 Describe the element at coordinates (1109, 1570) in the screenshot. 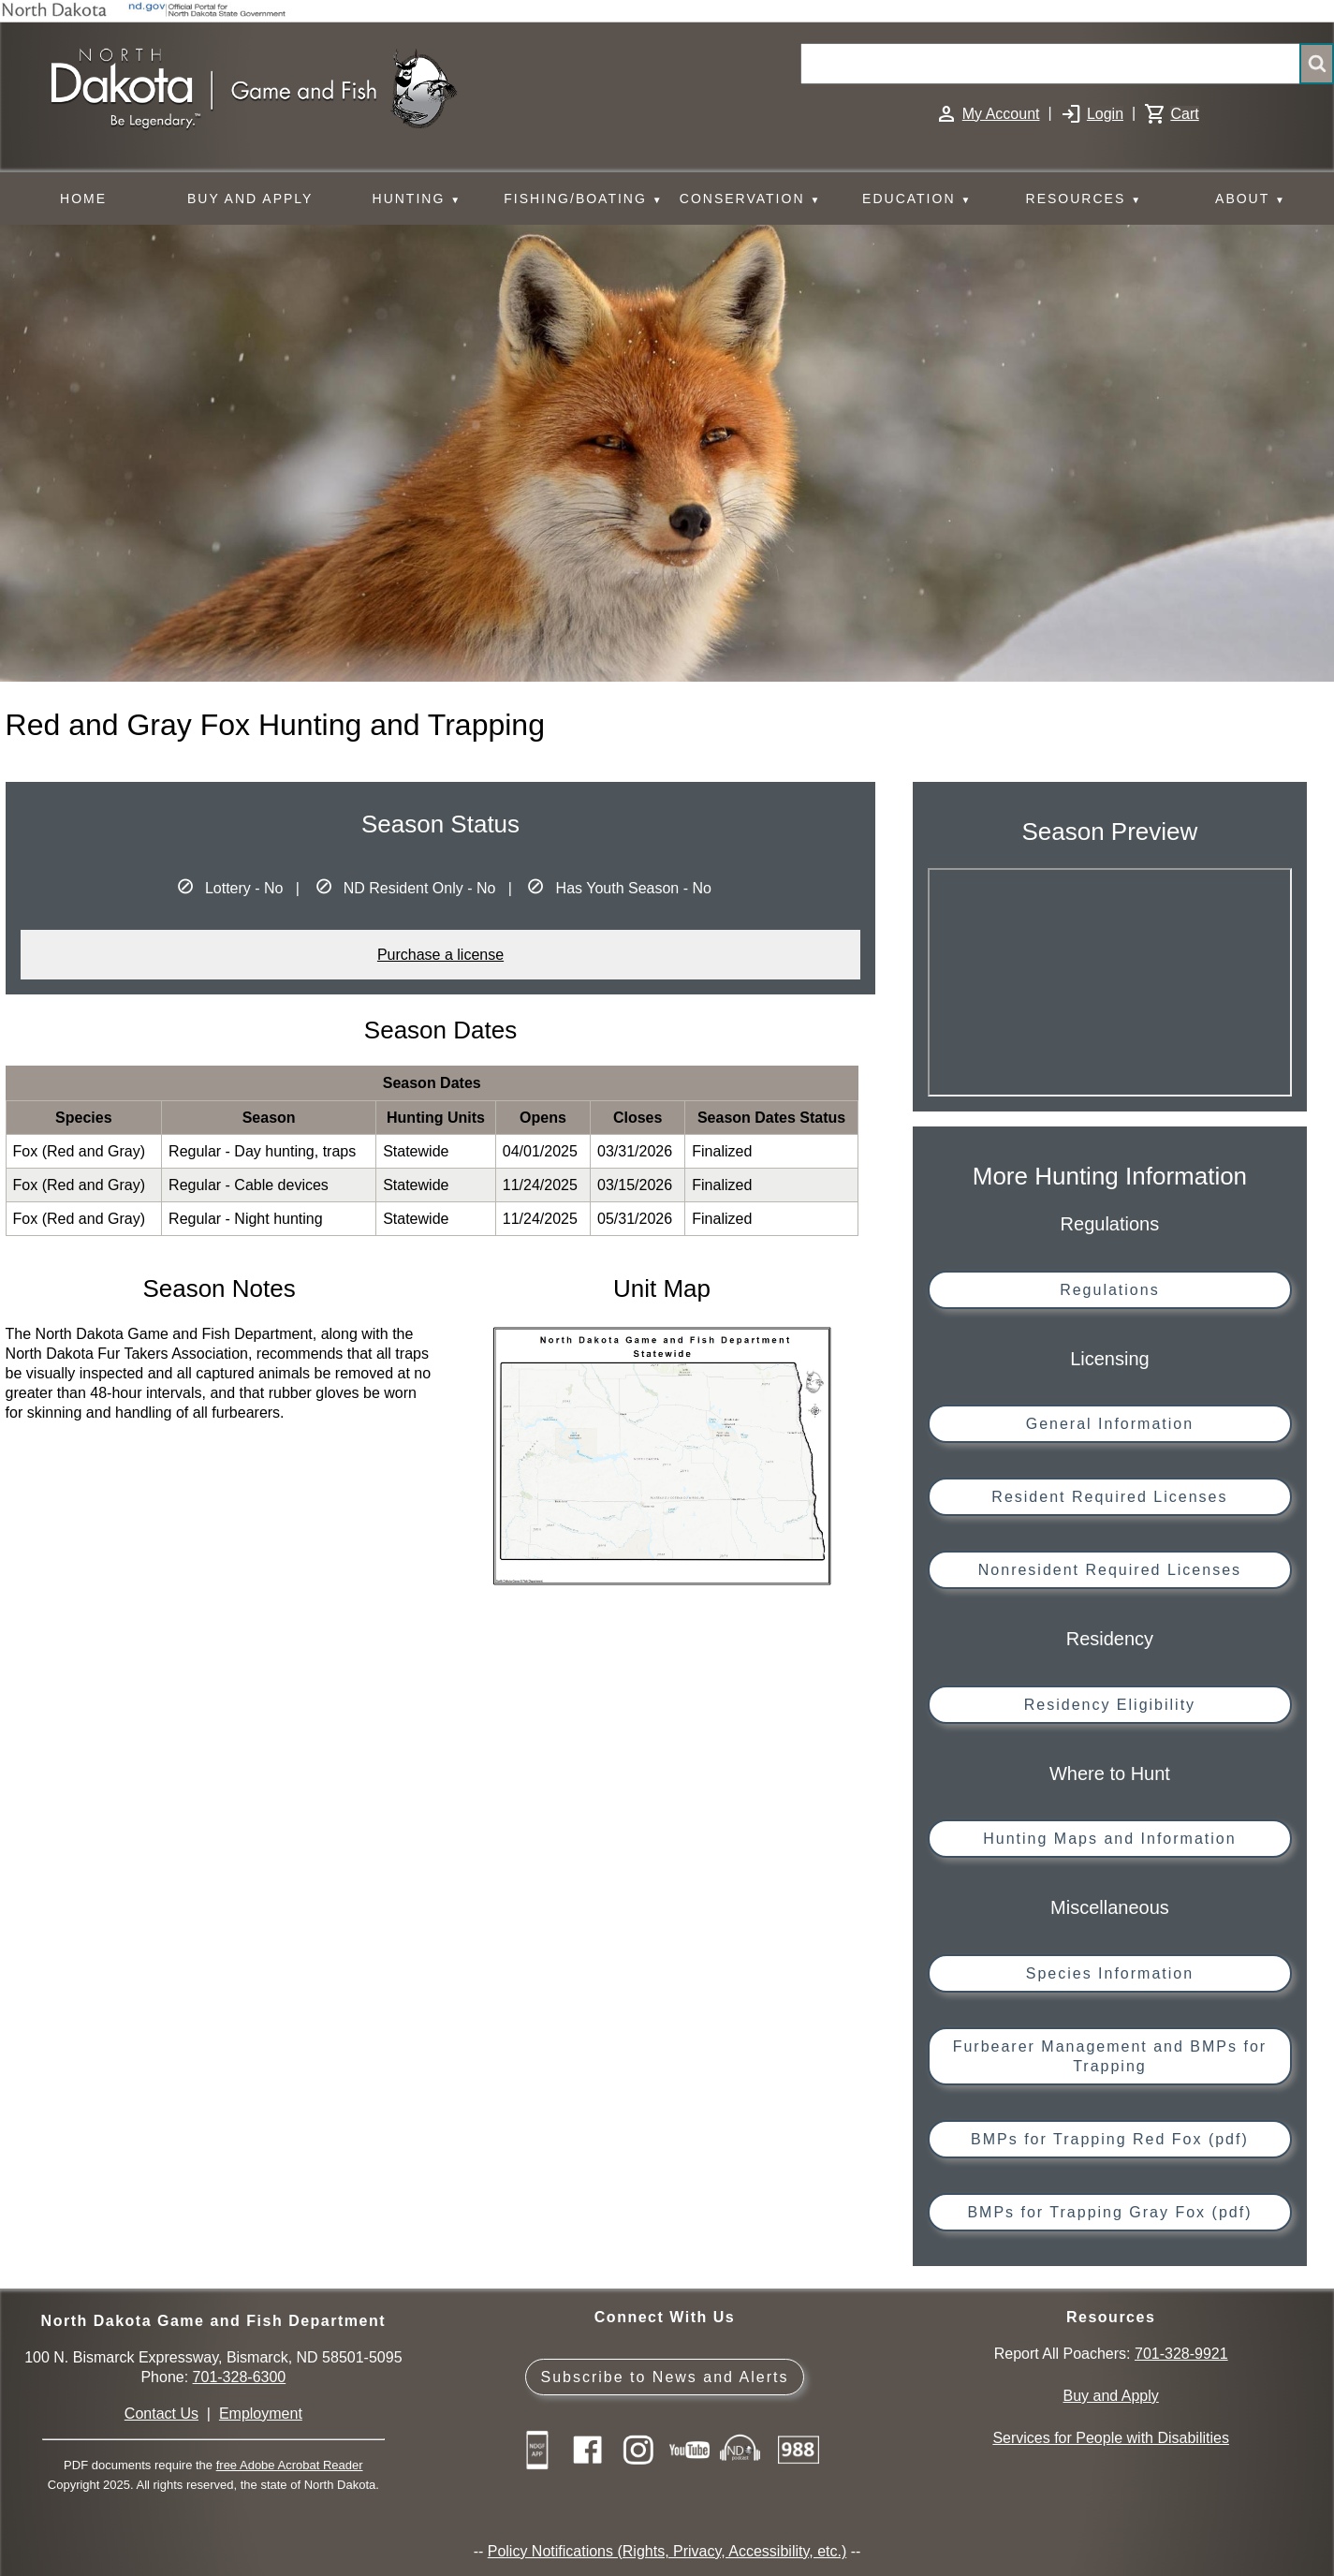

I see `Nonresident Required Licenses` at that location.